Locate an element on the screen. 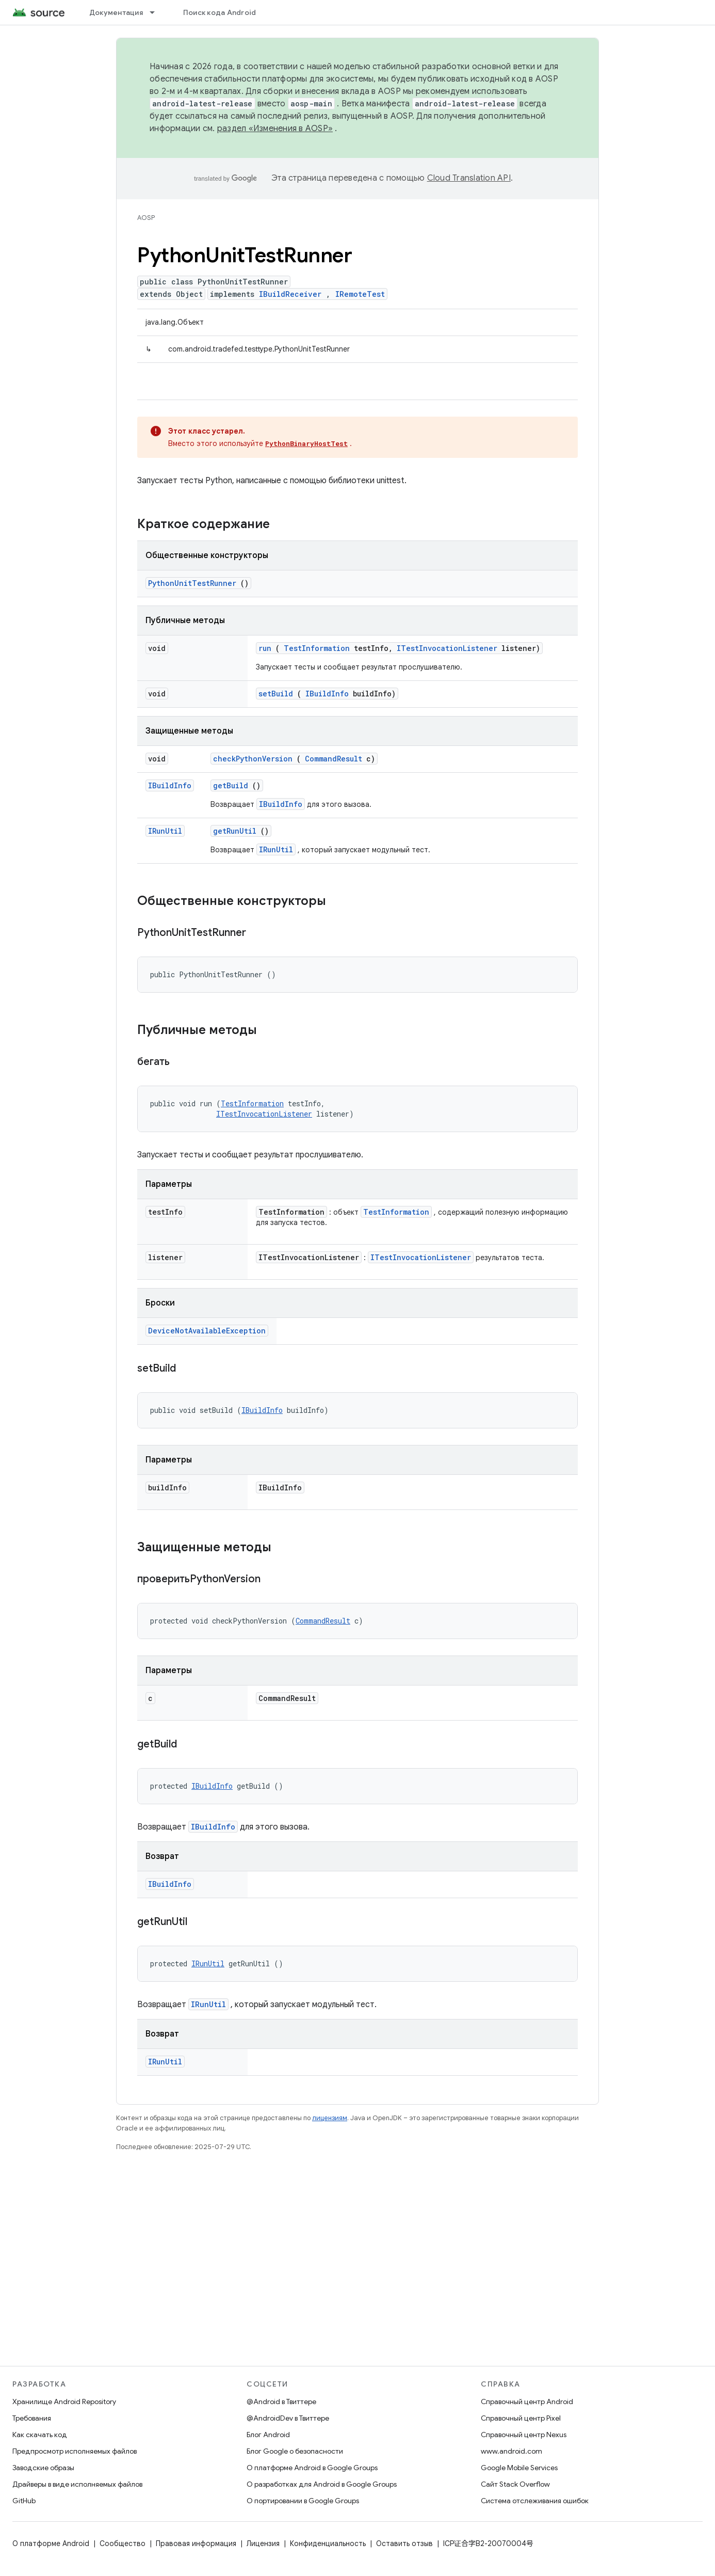  PythonUnitTestRunner is located at coordinates (192, 583).